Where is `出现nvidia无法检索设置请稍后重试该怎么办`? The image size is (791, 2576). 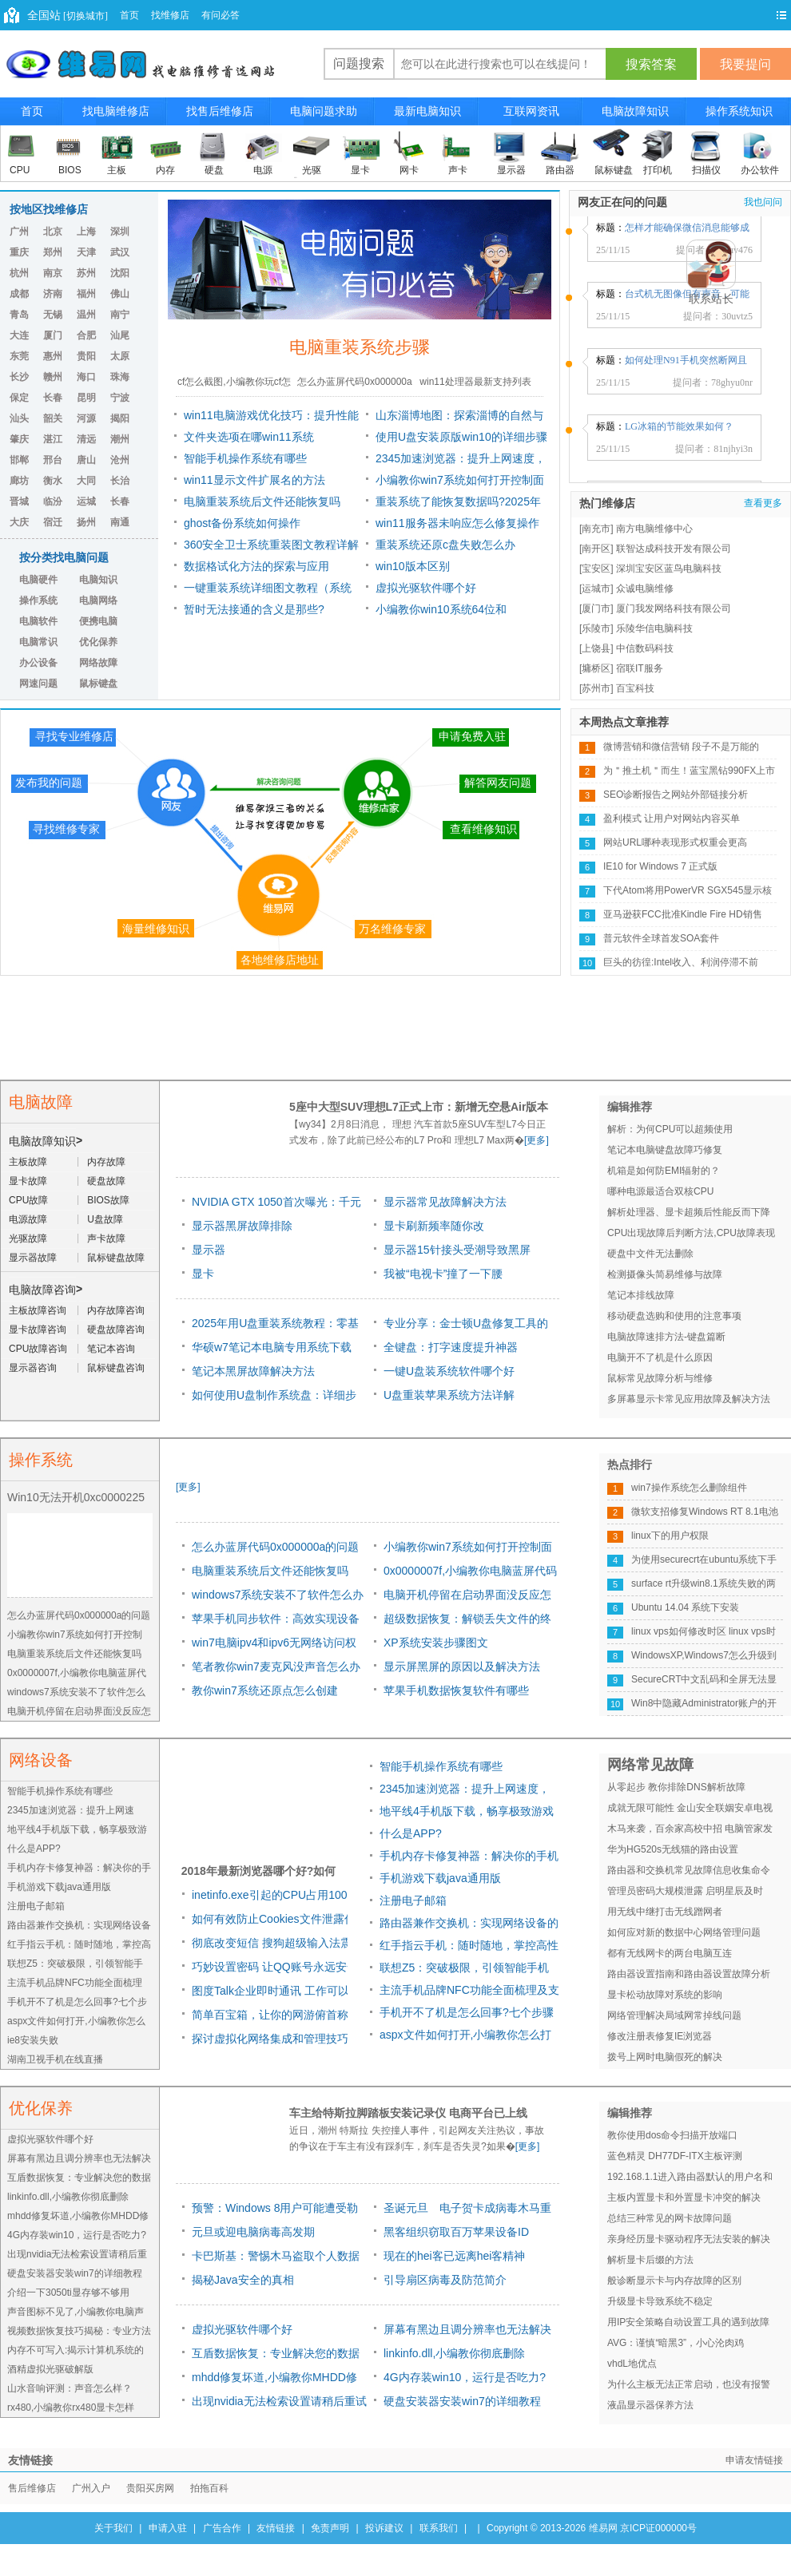
出现nvidia无法检索设置请稍后重试该怎么办 is located at coordinates (279, 2404).